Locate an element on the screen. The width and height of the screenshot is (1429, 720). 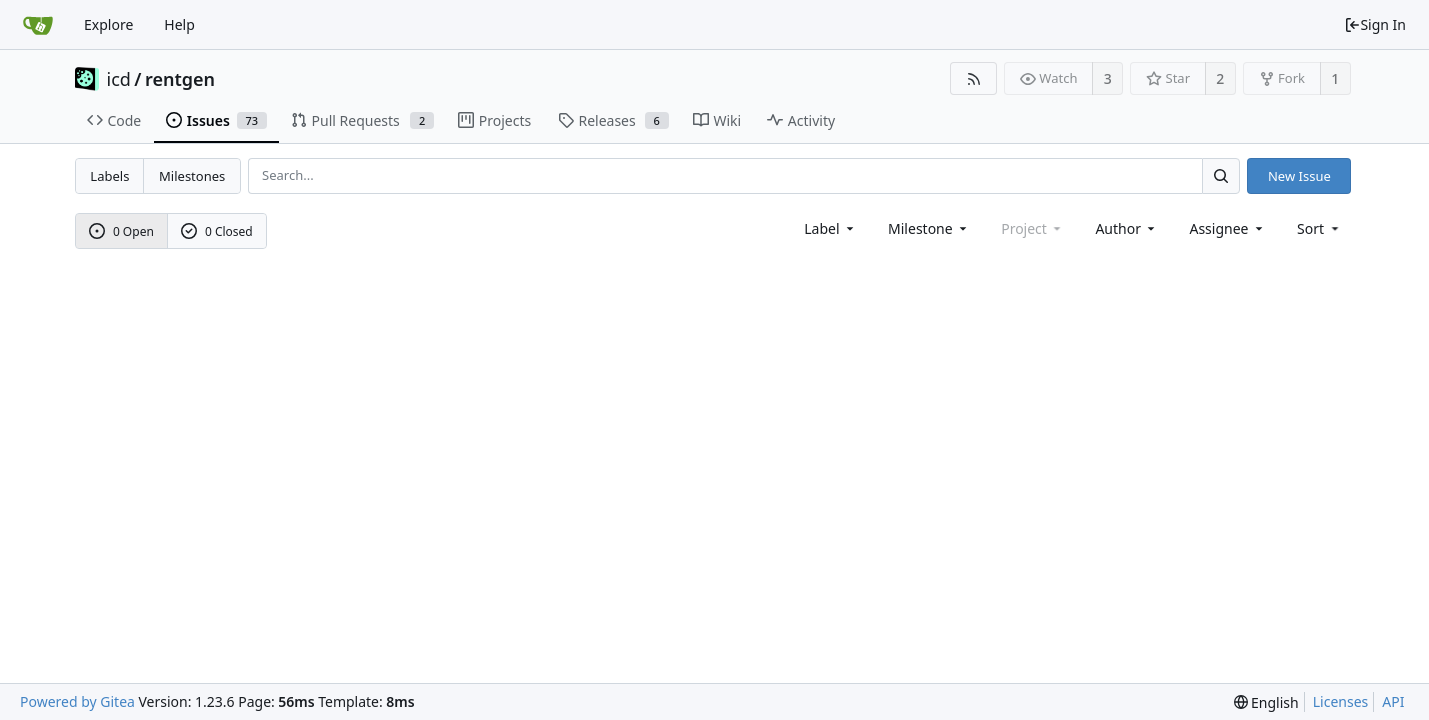
[menu] is located at coordinates (1319, 228).